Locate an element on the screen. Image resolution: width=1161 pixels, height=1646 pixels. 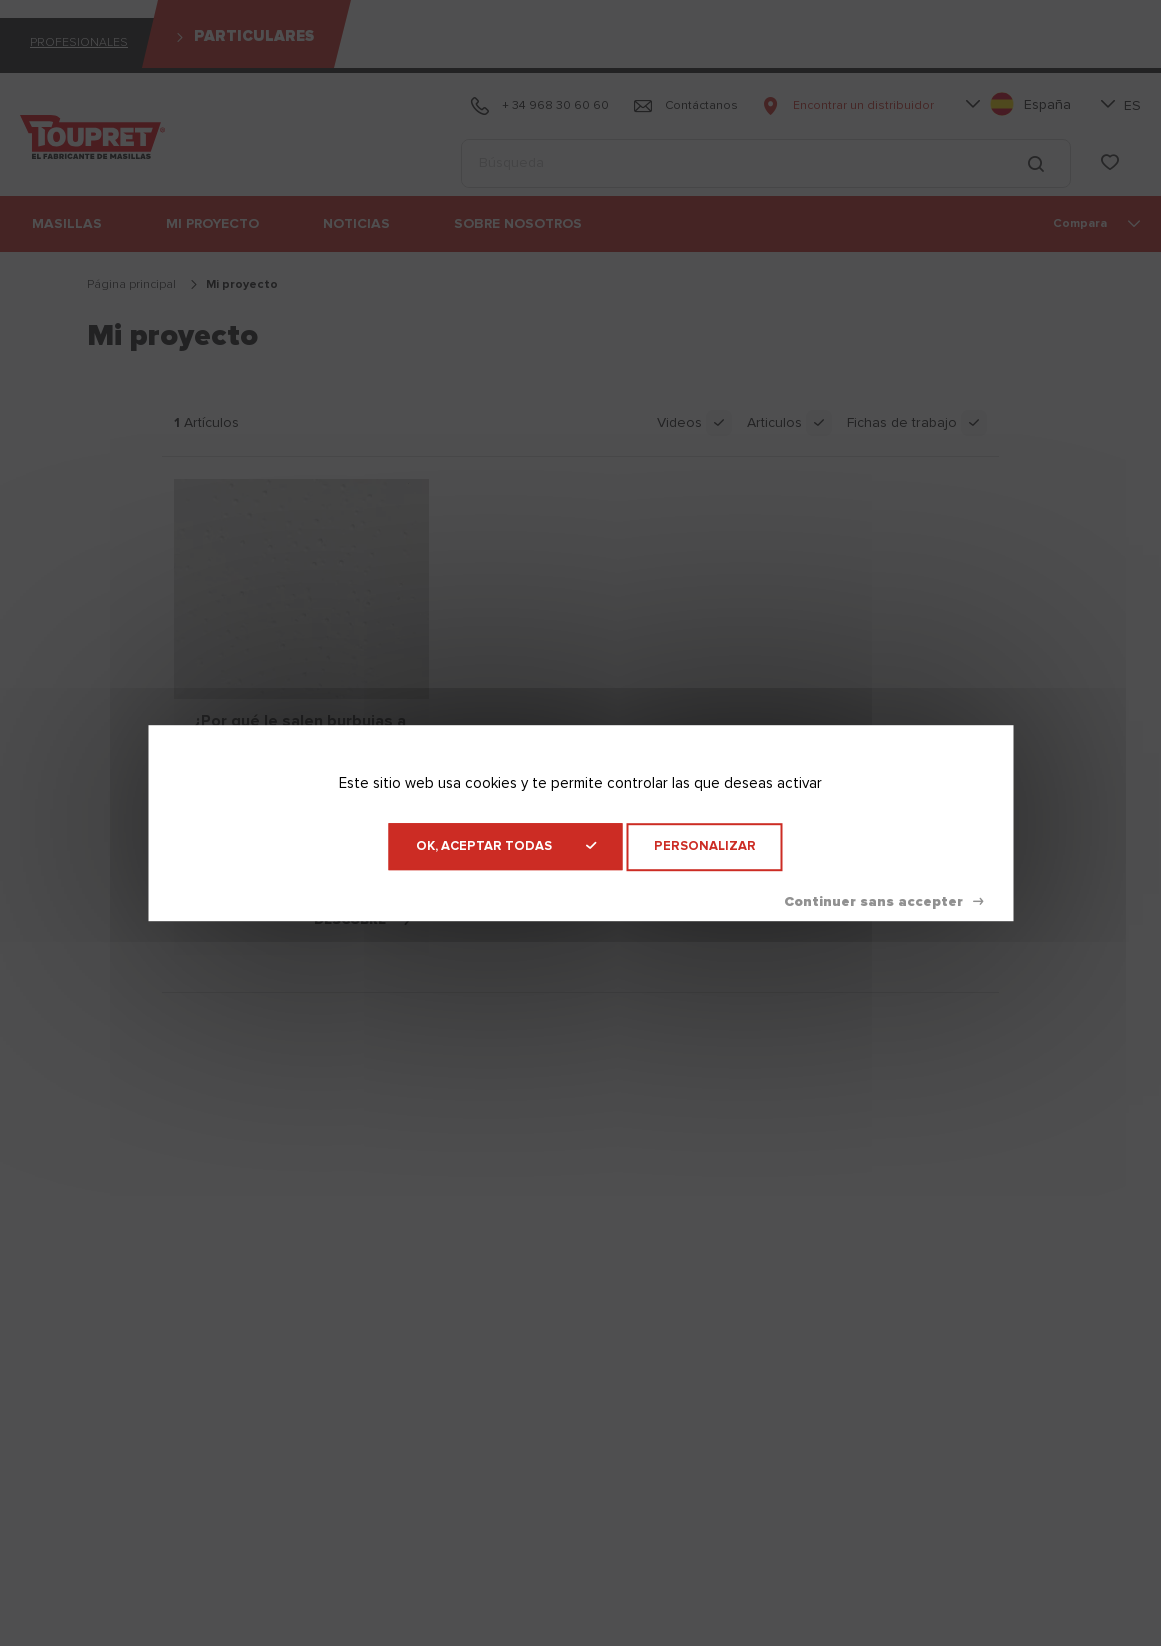
OK, aceptar todas is located at coordinates (506, 846).